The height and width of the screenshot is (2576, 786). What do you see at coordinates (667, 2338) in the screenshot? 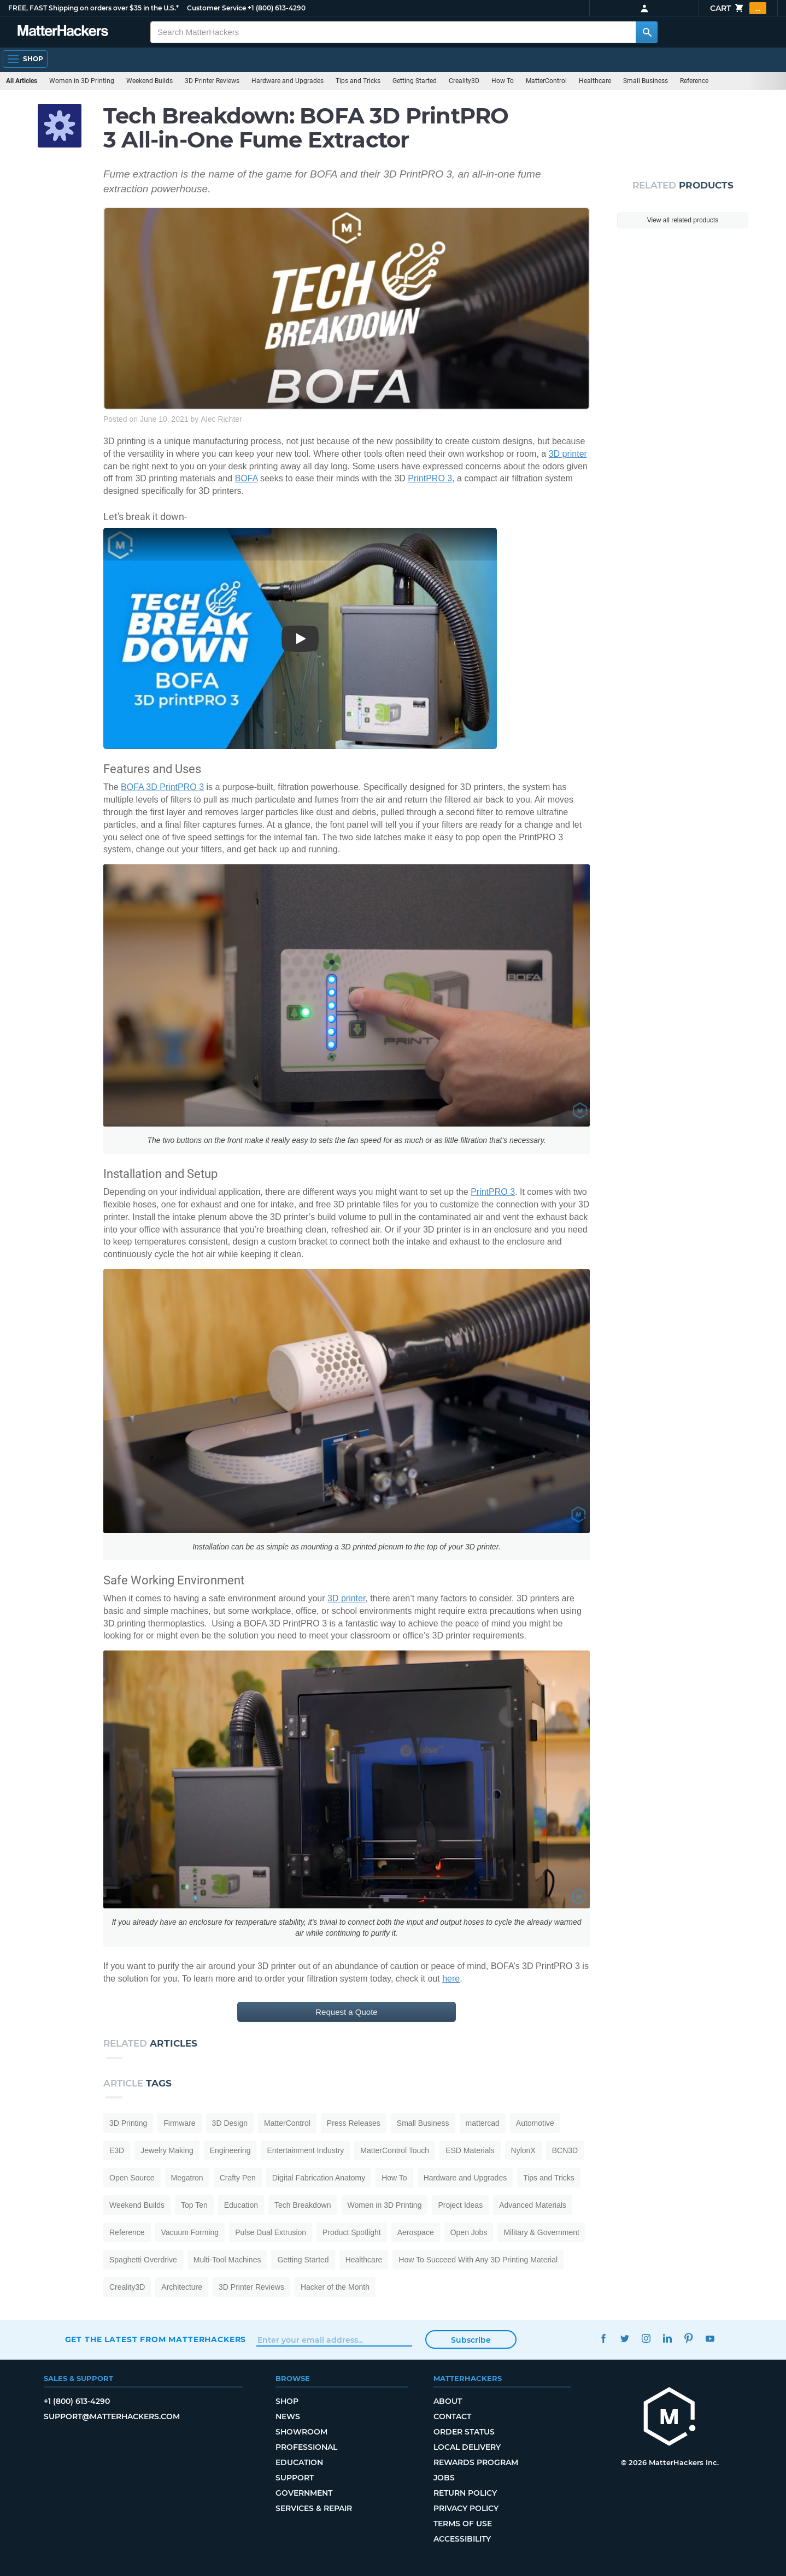
I see `LinkedIn` at bounding box center [667, 2338].